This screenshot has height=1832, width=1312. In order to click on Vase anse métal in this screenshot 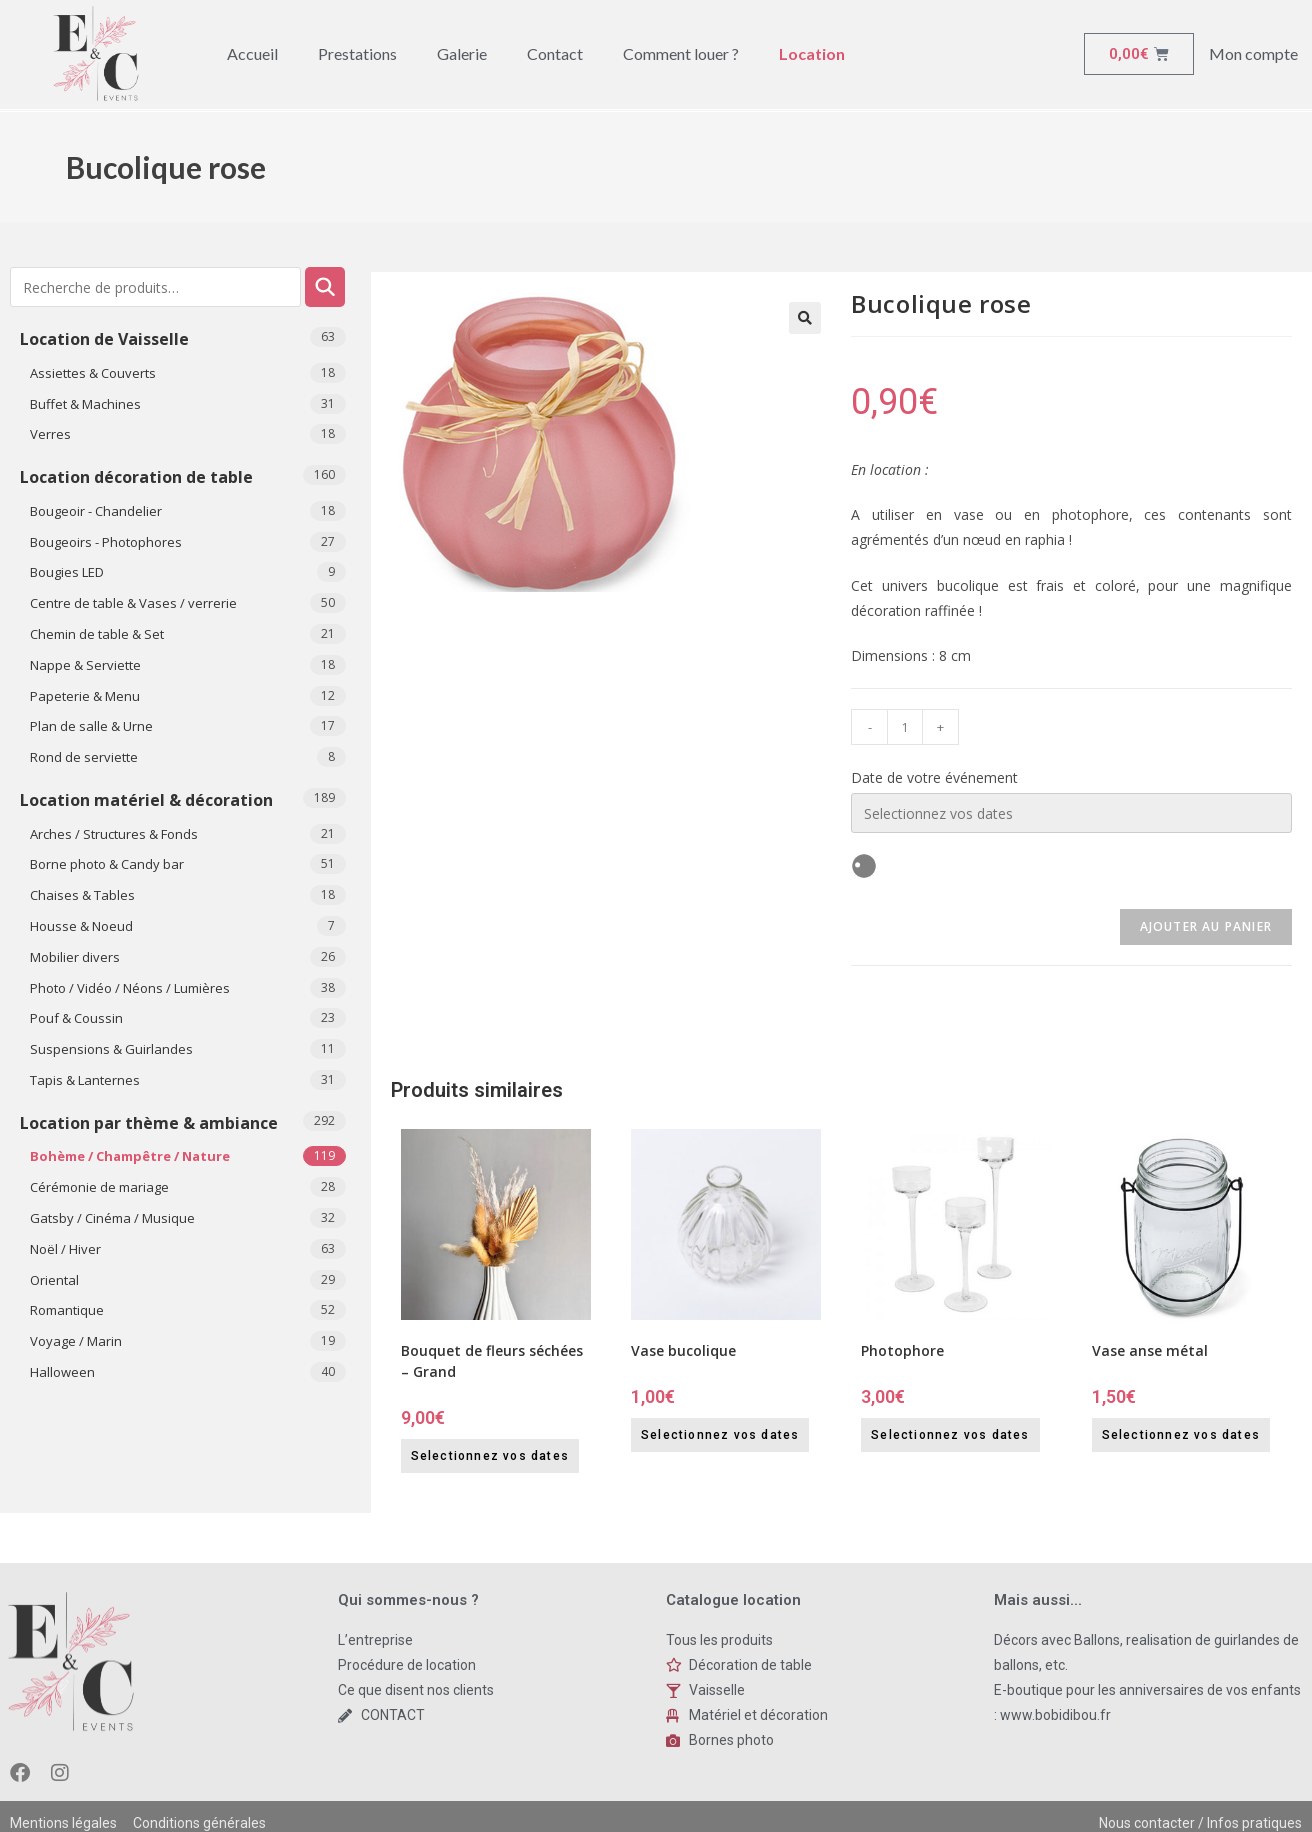, I will do `click(1150, 1350)`.